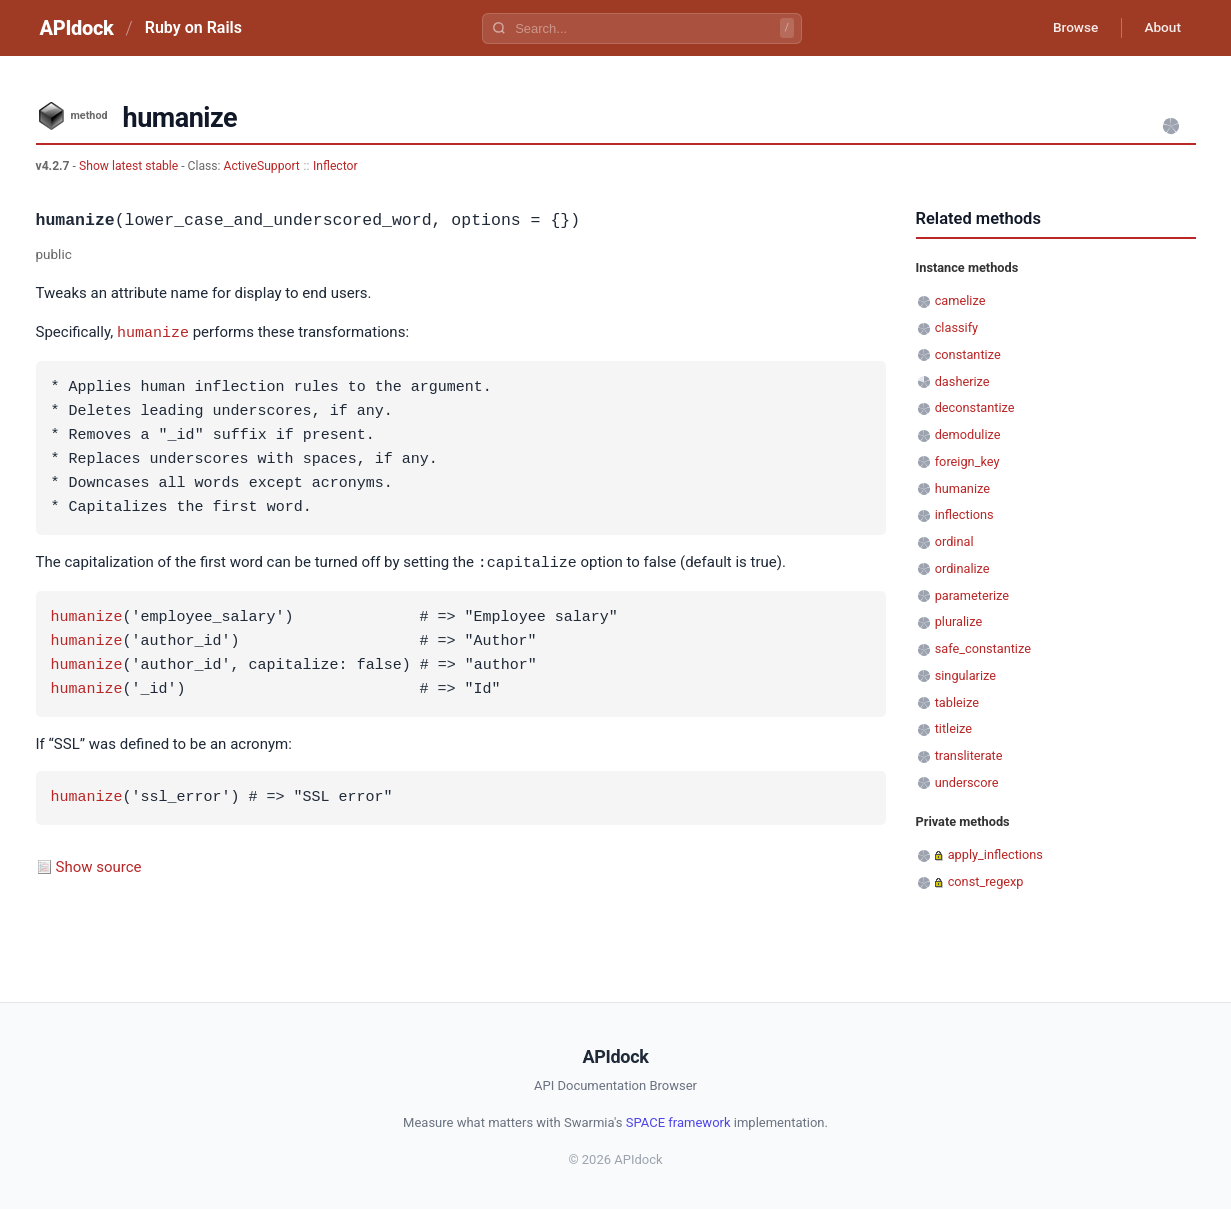 The height and width of the screenshot is (1209, 1231). Describe the element at coordinates (678, 1120) in the screenshot. I see `SPACE framework` at that location.